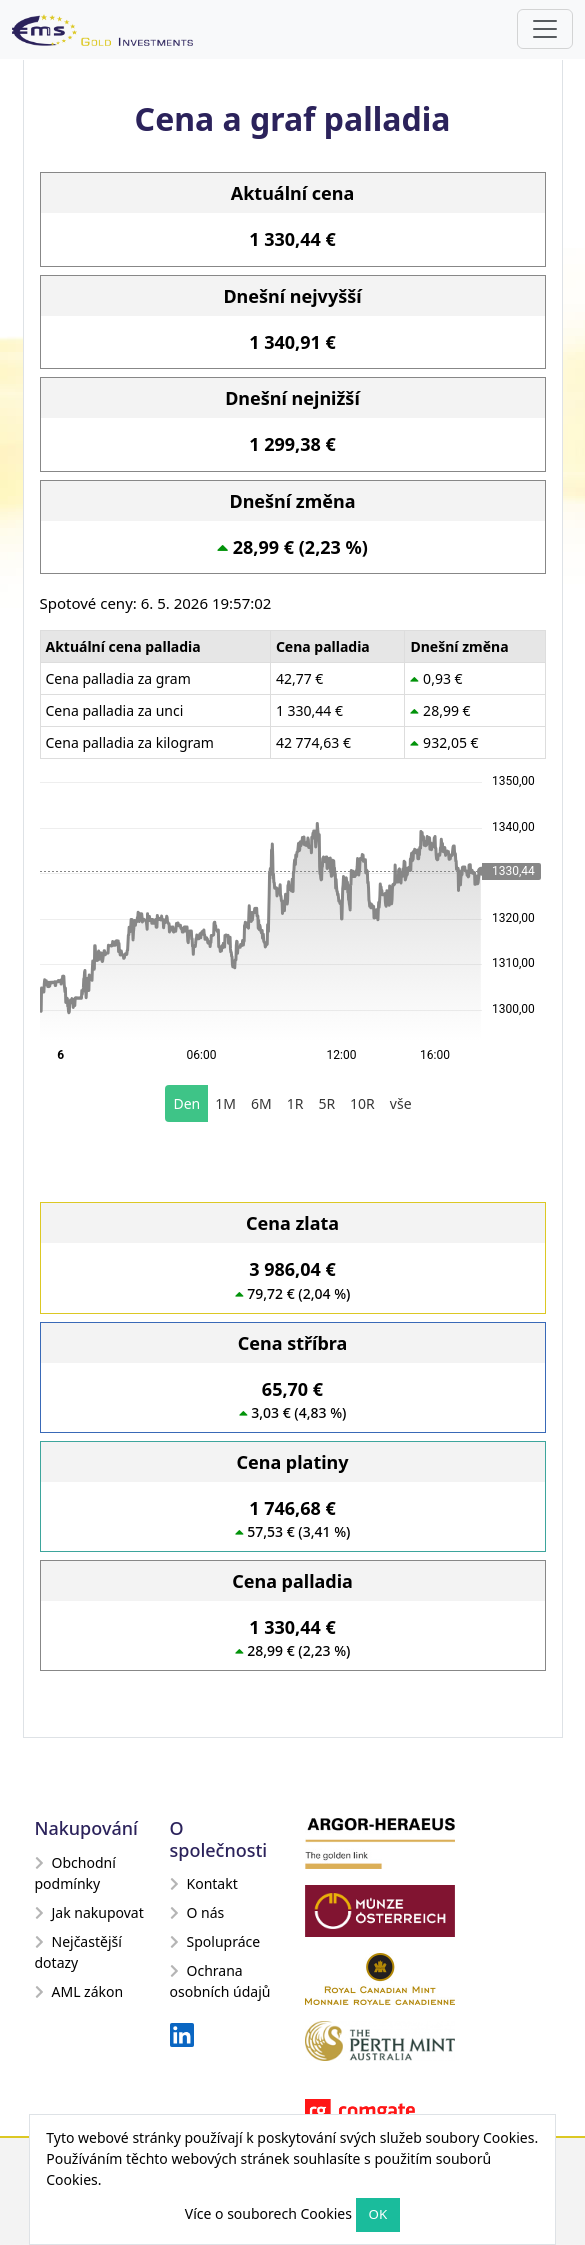  I want to click on AML zákon, so click(79, 1991).